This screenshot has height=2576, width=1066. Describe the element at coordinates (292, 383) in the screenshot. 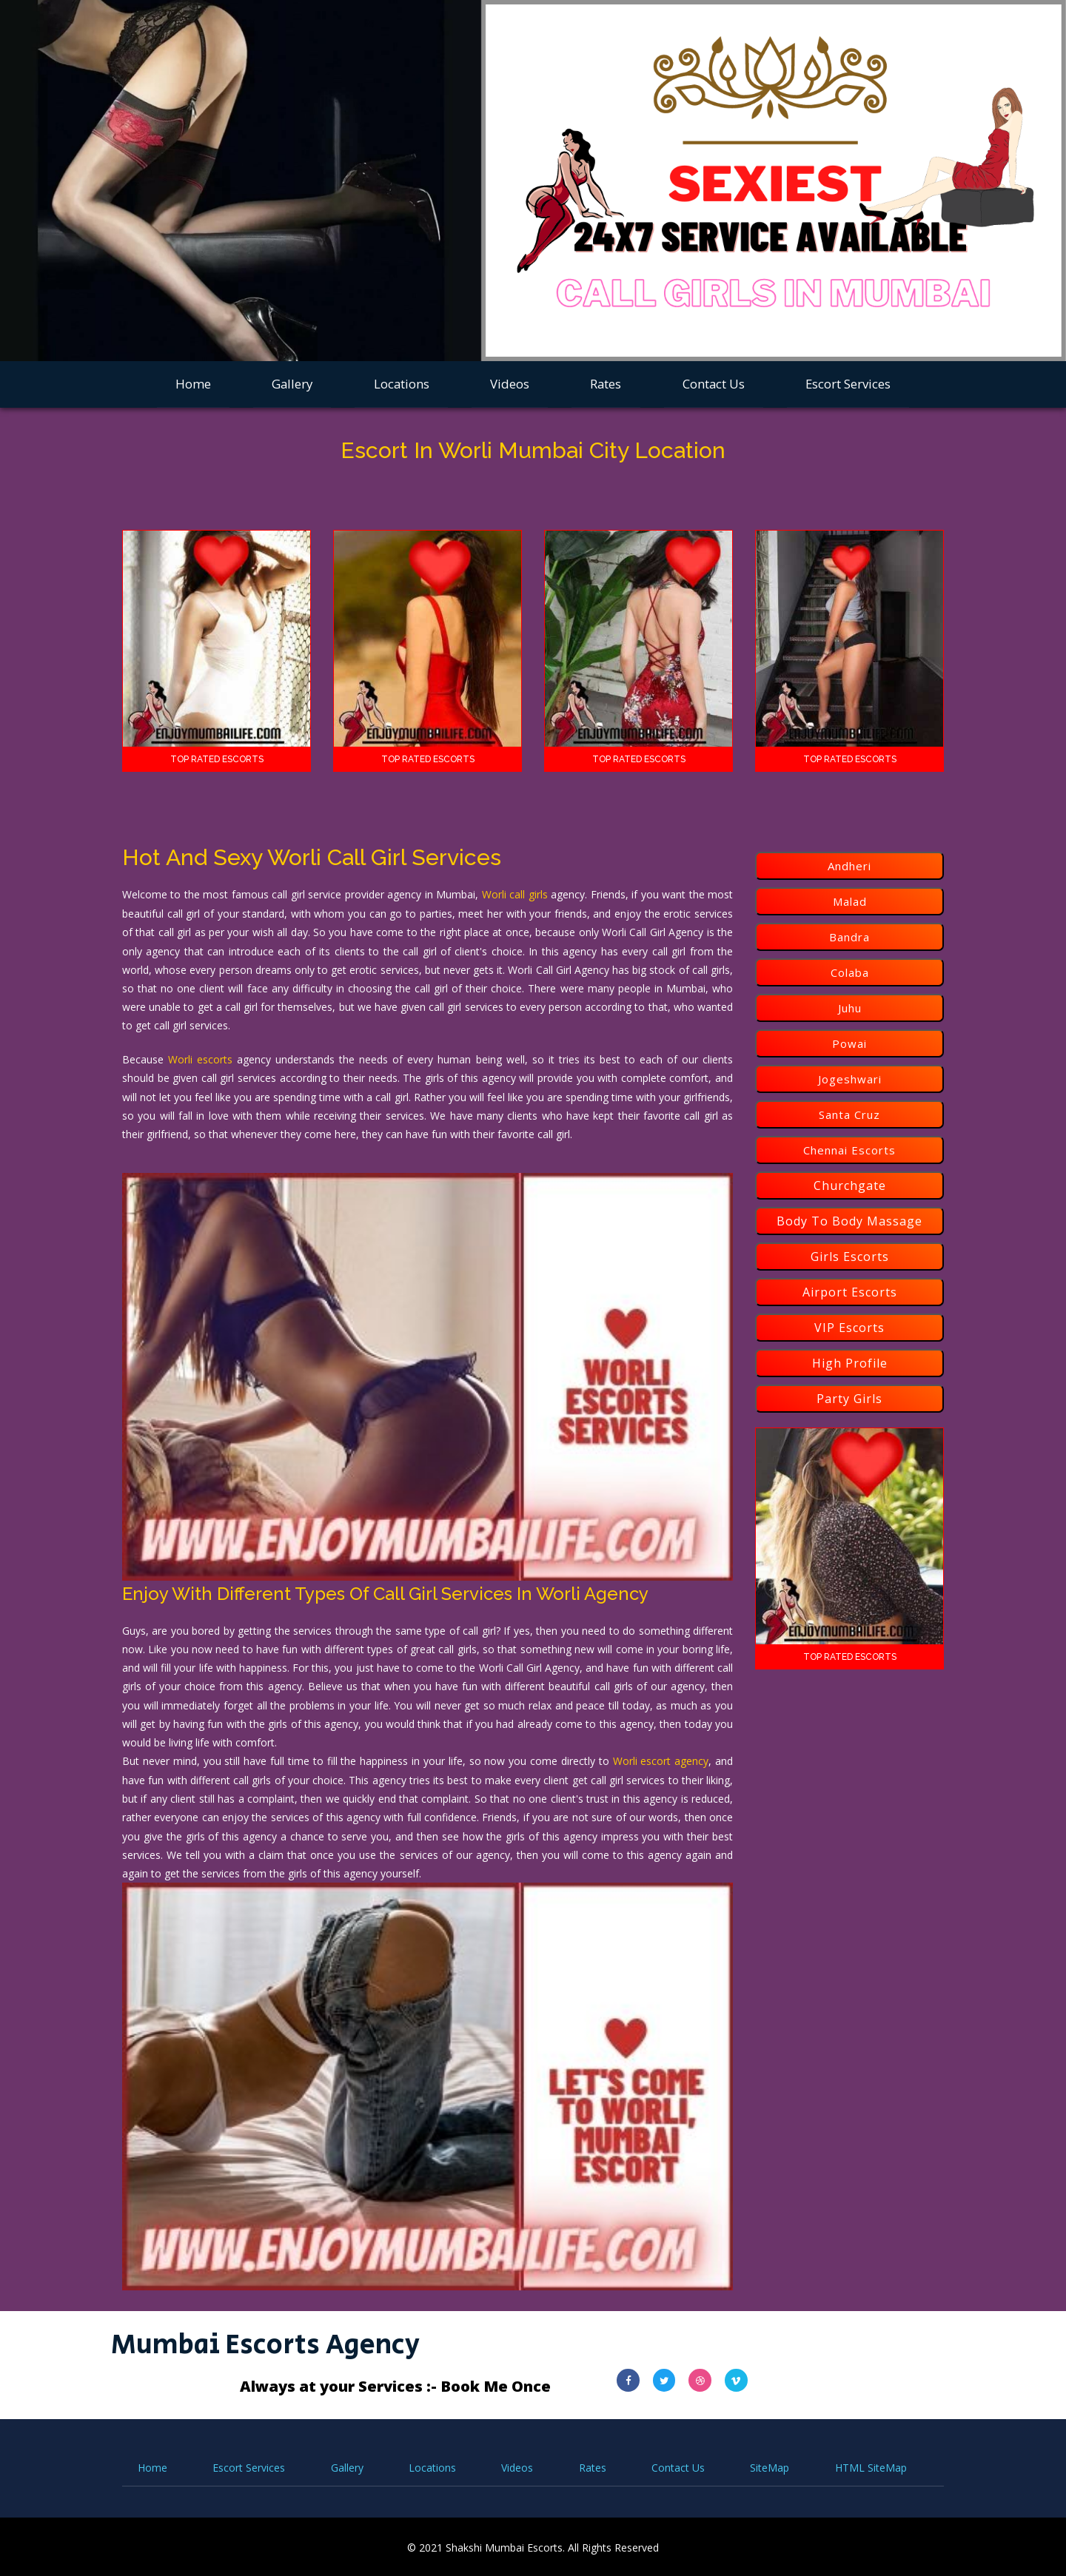

I see `Gallery` at that location.